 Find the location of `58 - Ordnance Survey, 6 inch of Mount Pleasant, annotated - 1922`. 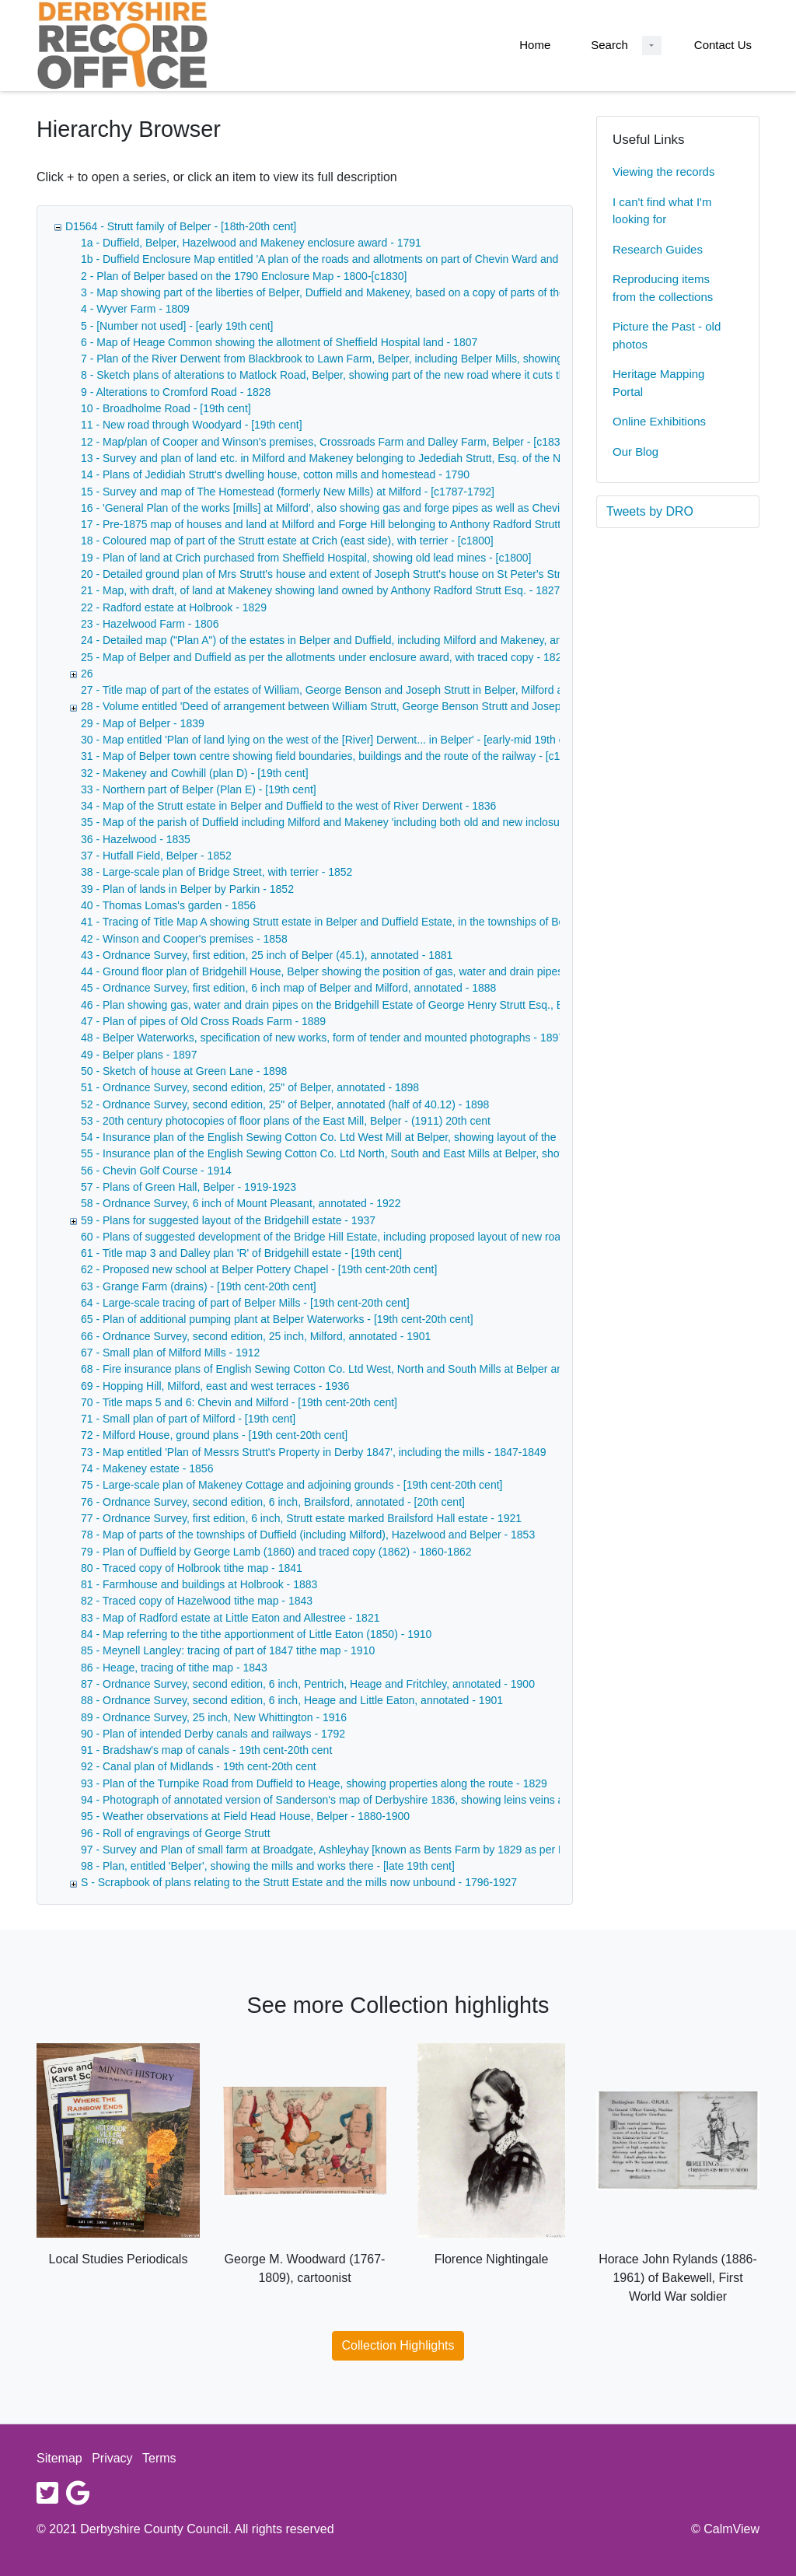

58 - Ordnance Survey, 6 inch of Mount Pleasant, annotated - 1922 is located at coordinates (240, 1203).